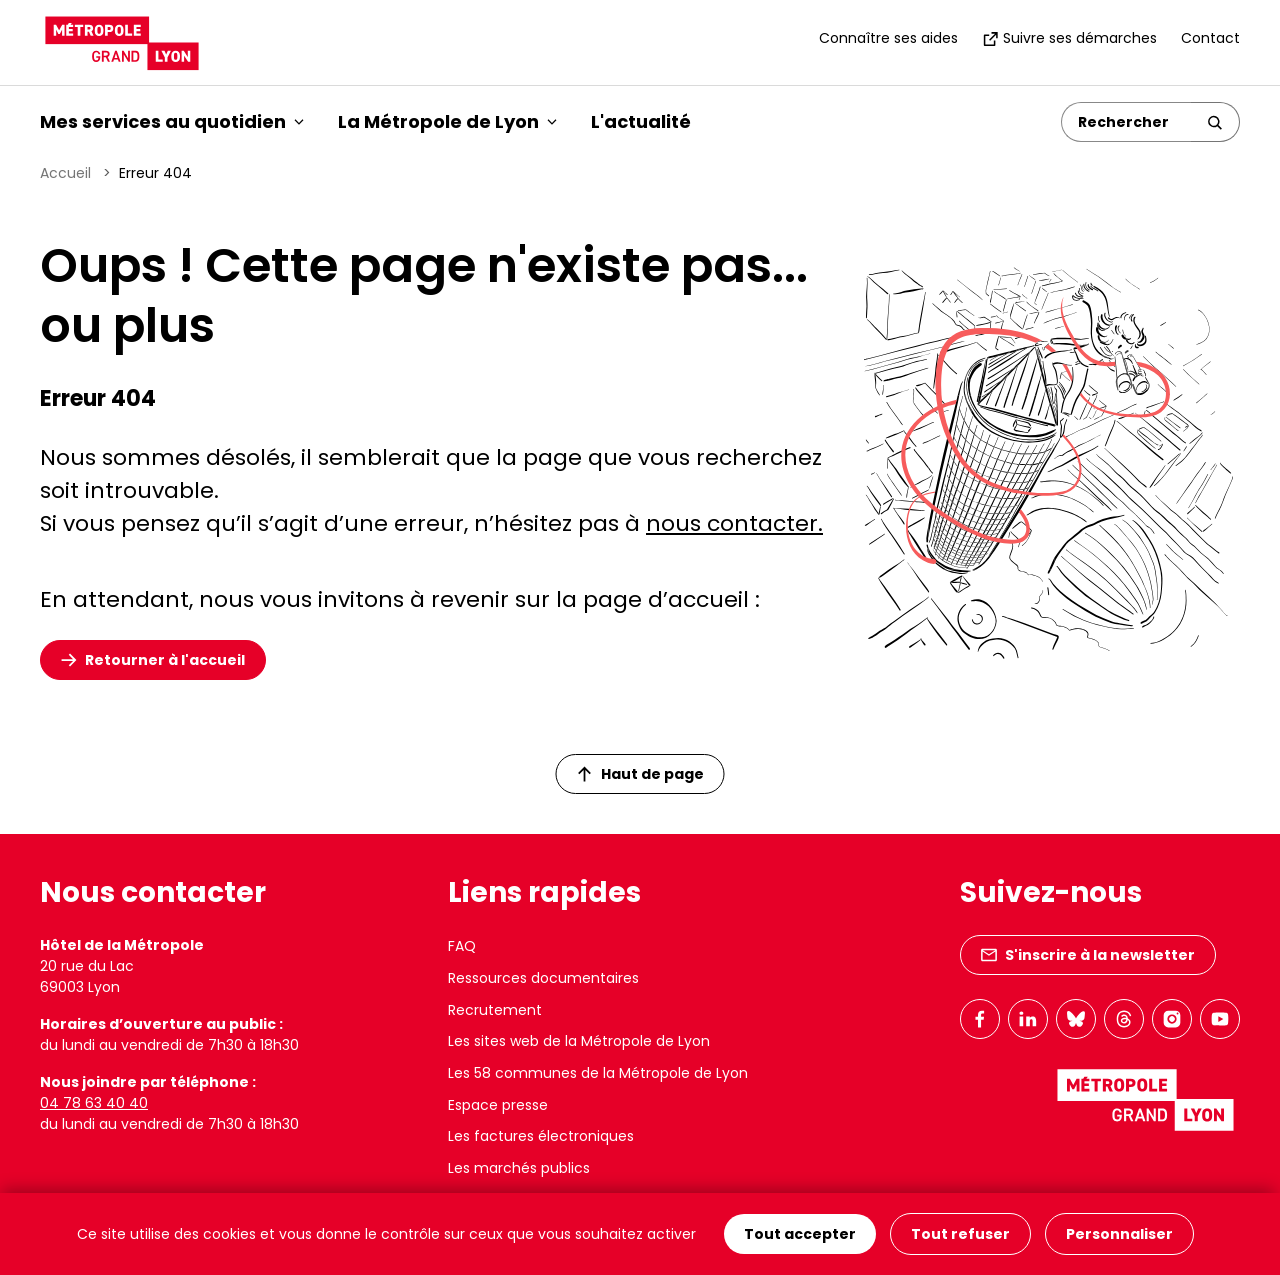  Describe the element at coordinates (495, 1010) in the screenshot. I see `Recrutement` at that location.